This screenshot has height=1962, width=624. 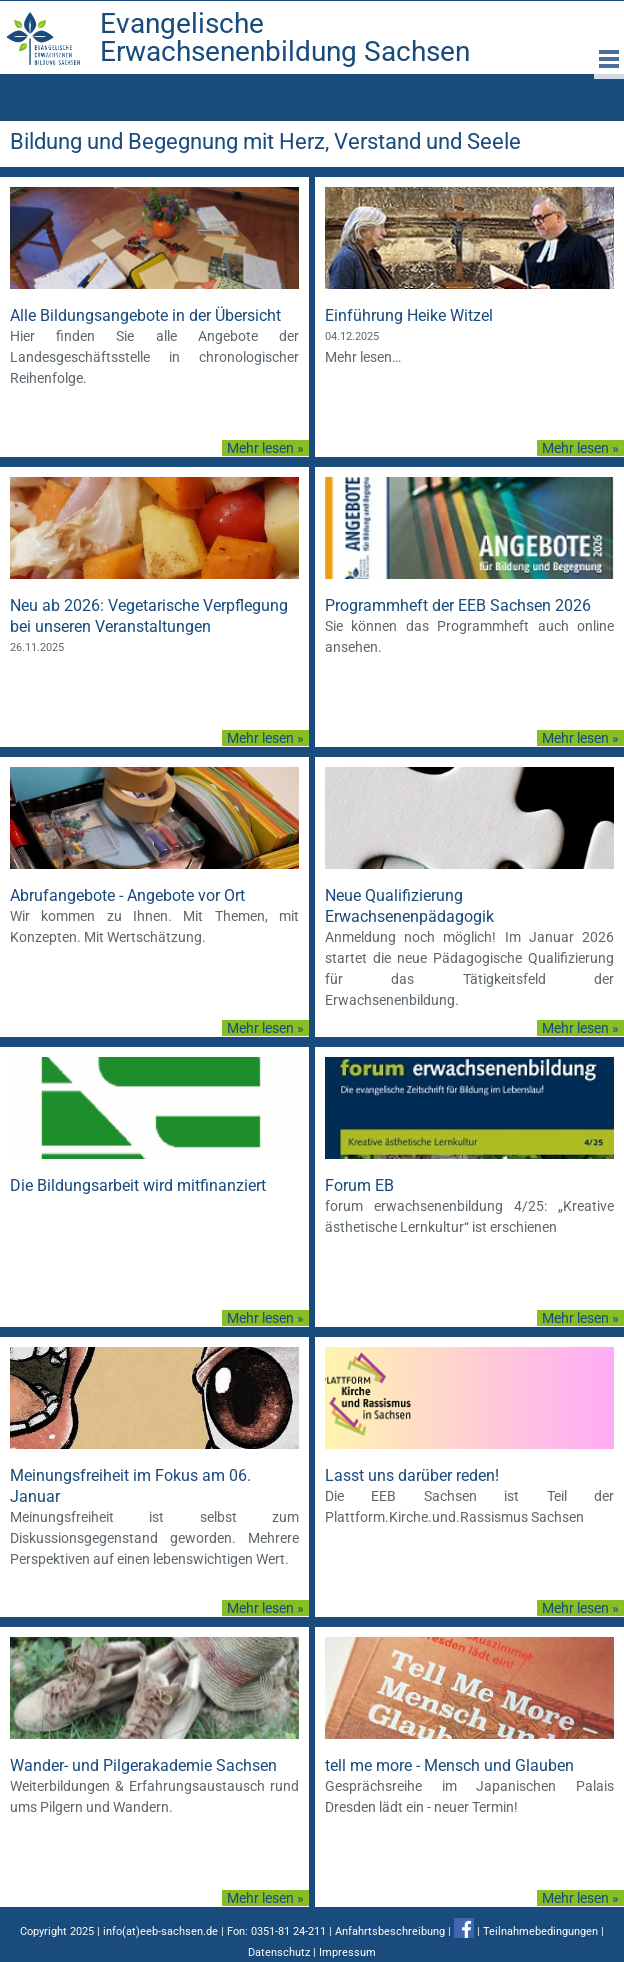 What do you see at coordinates (412, 1475) in the screenshot?
I see `Lasst uns darüber reden!` at bounding box center [412, 1475].